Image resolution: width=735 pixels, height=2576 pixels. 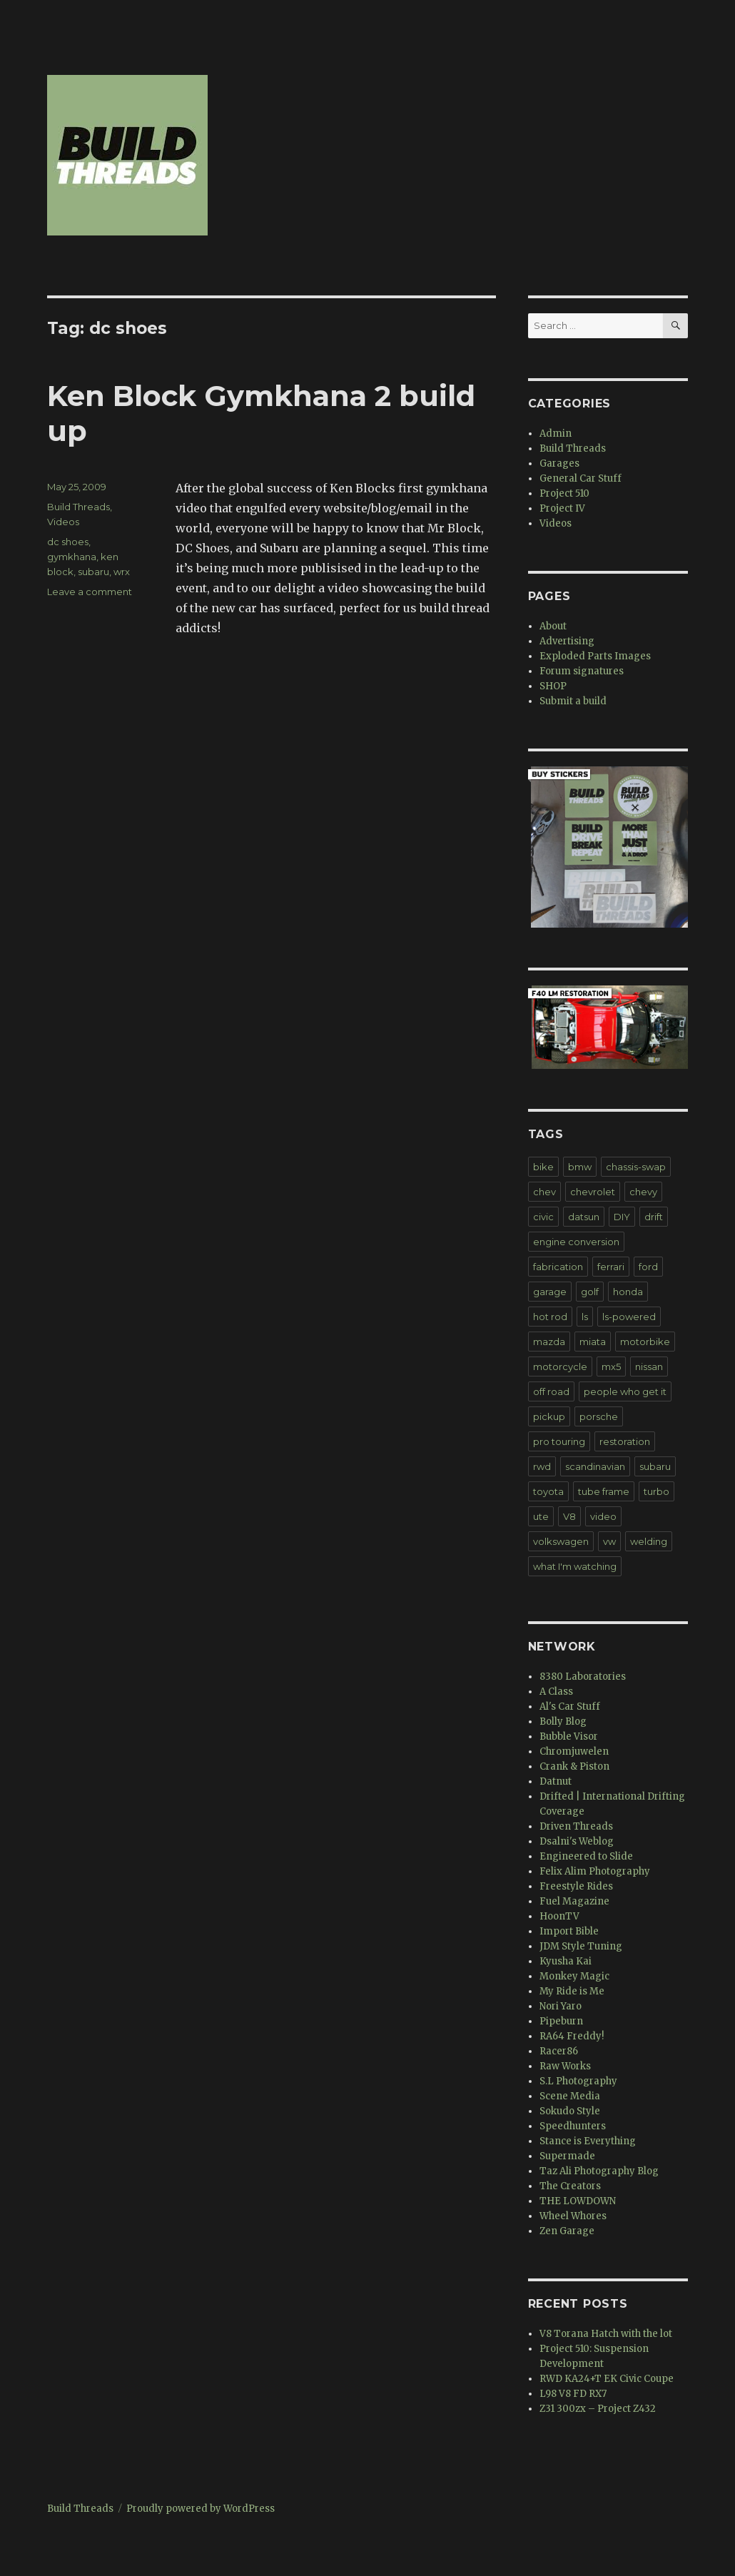 What do you see at coordinates (598, 1416) in the screenshot?
I see `porsche` at bounding box center [598, 1416].